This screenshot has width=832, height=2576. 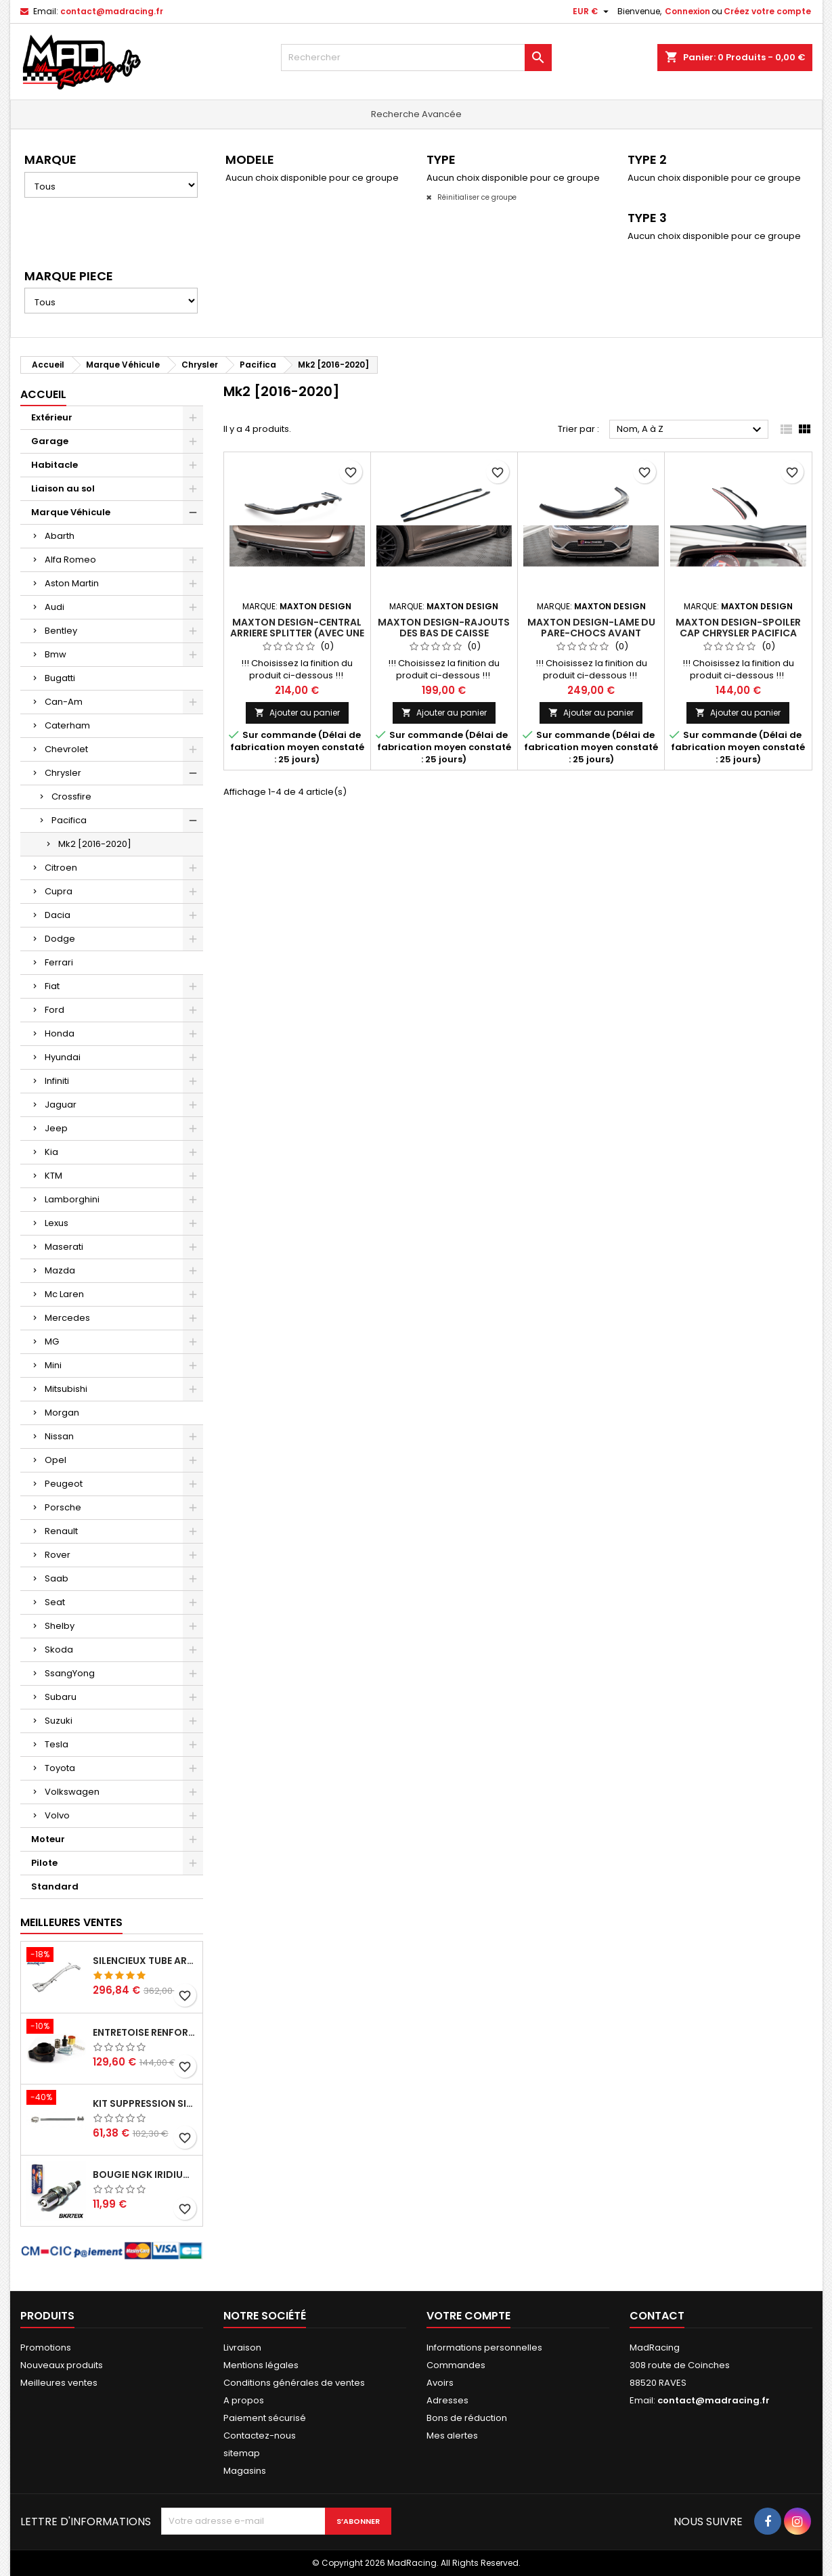 What do you see at coordinates (738, 633) in the screenshot?
I see `Maxton Design-Spoiler Cap Chrysler Pacifica Mk2` at bounding box center [738, 633].